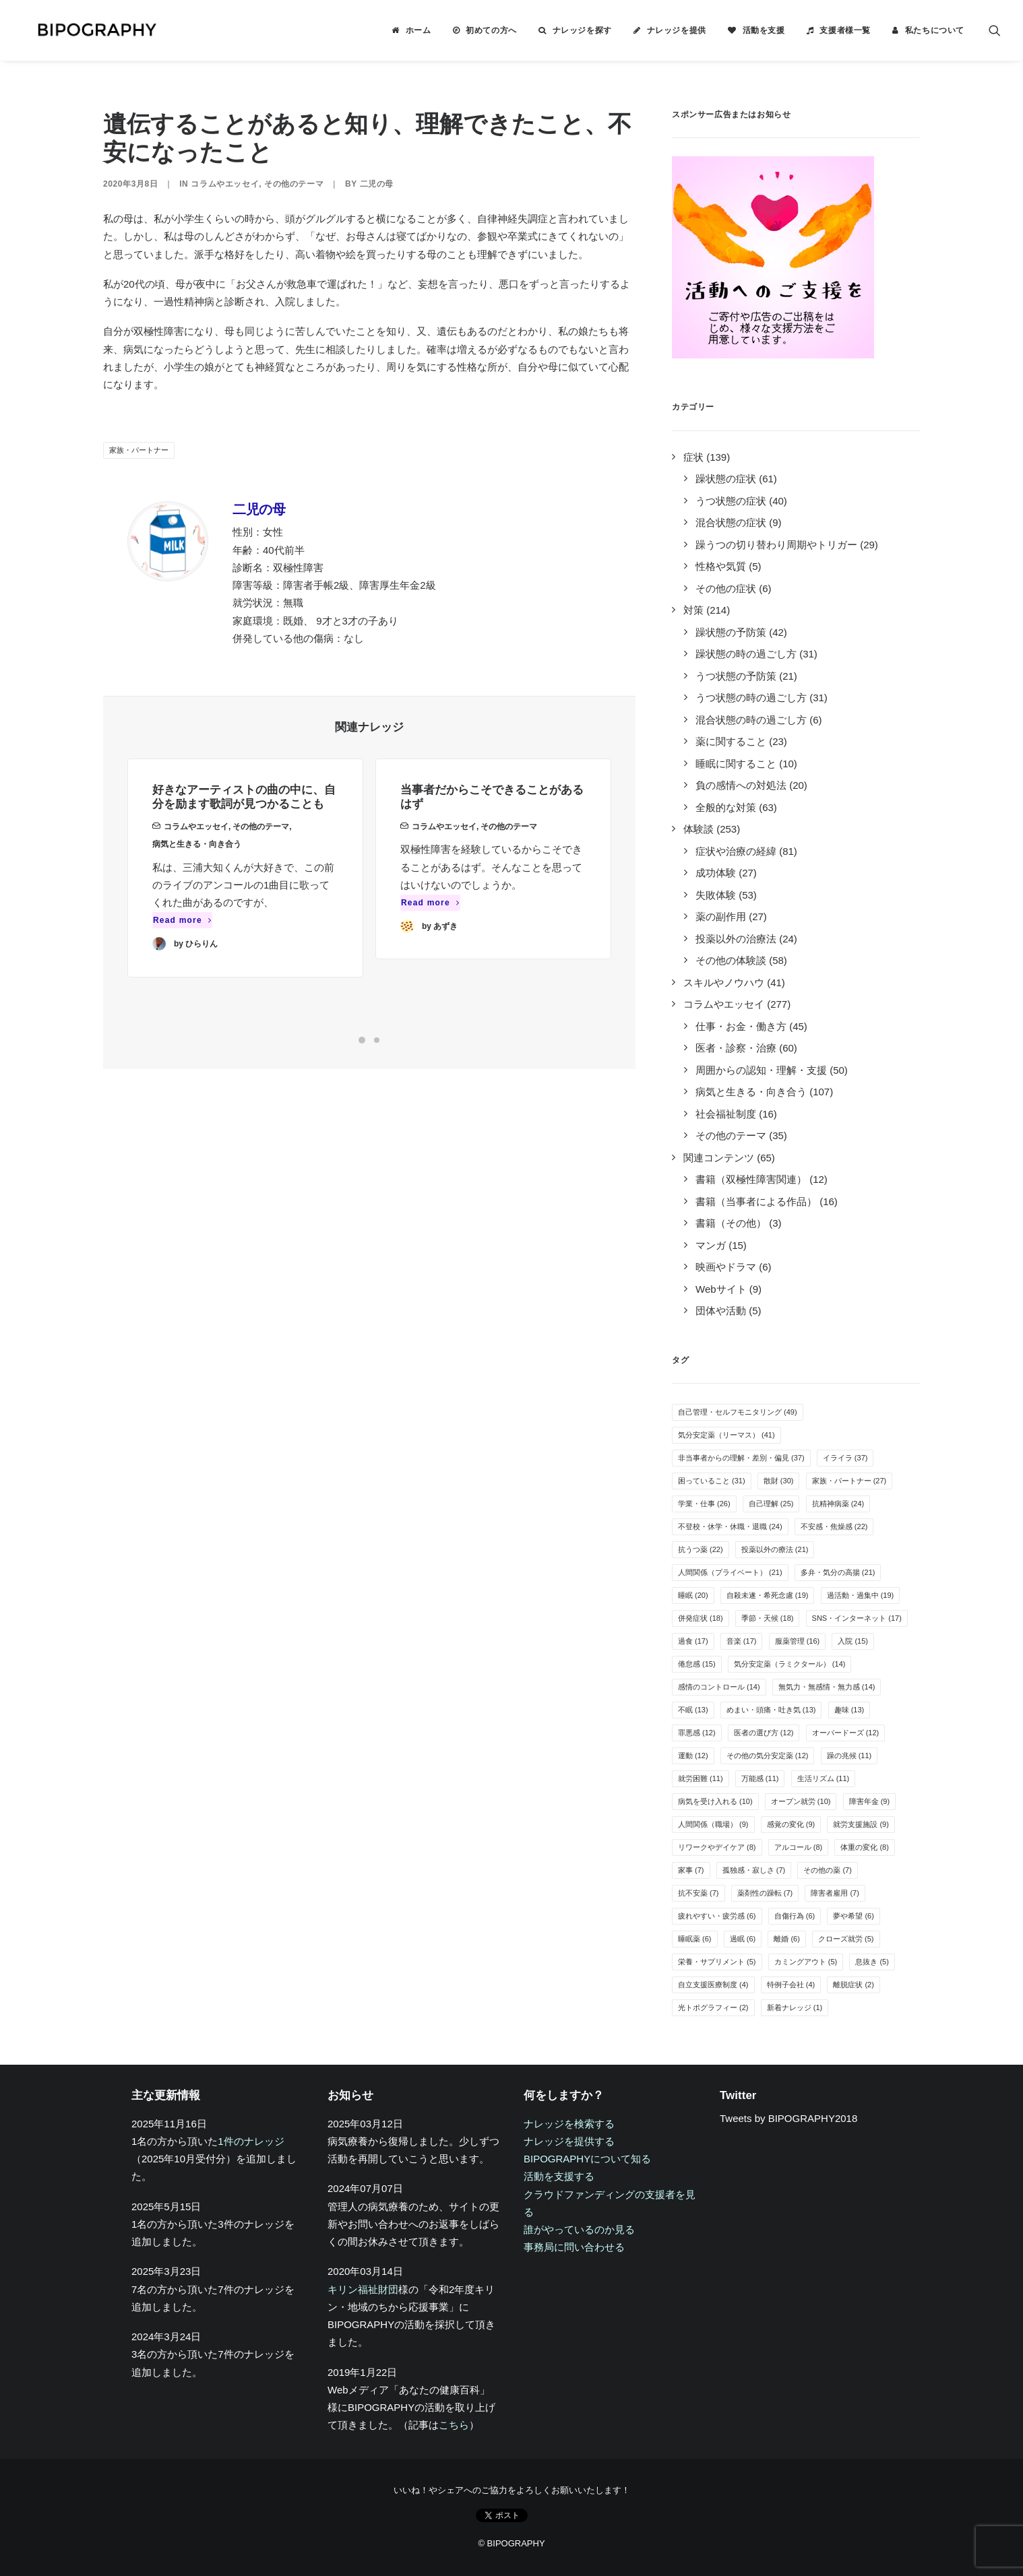  I want to click on 気分安定薬（ラミクタール） [気分安定薬（ラミクタール） (14個の項目)], so click(790, 1664).